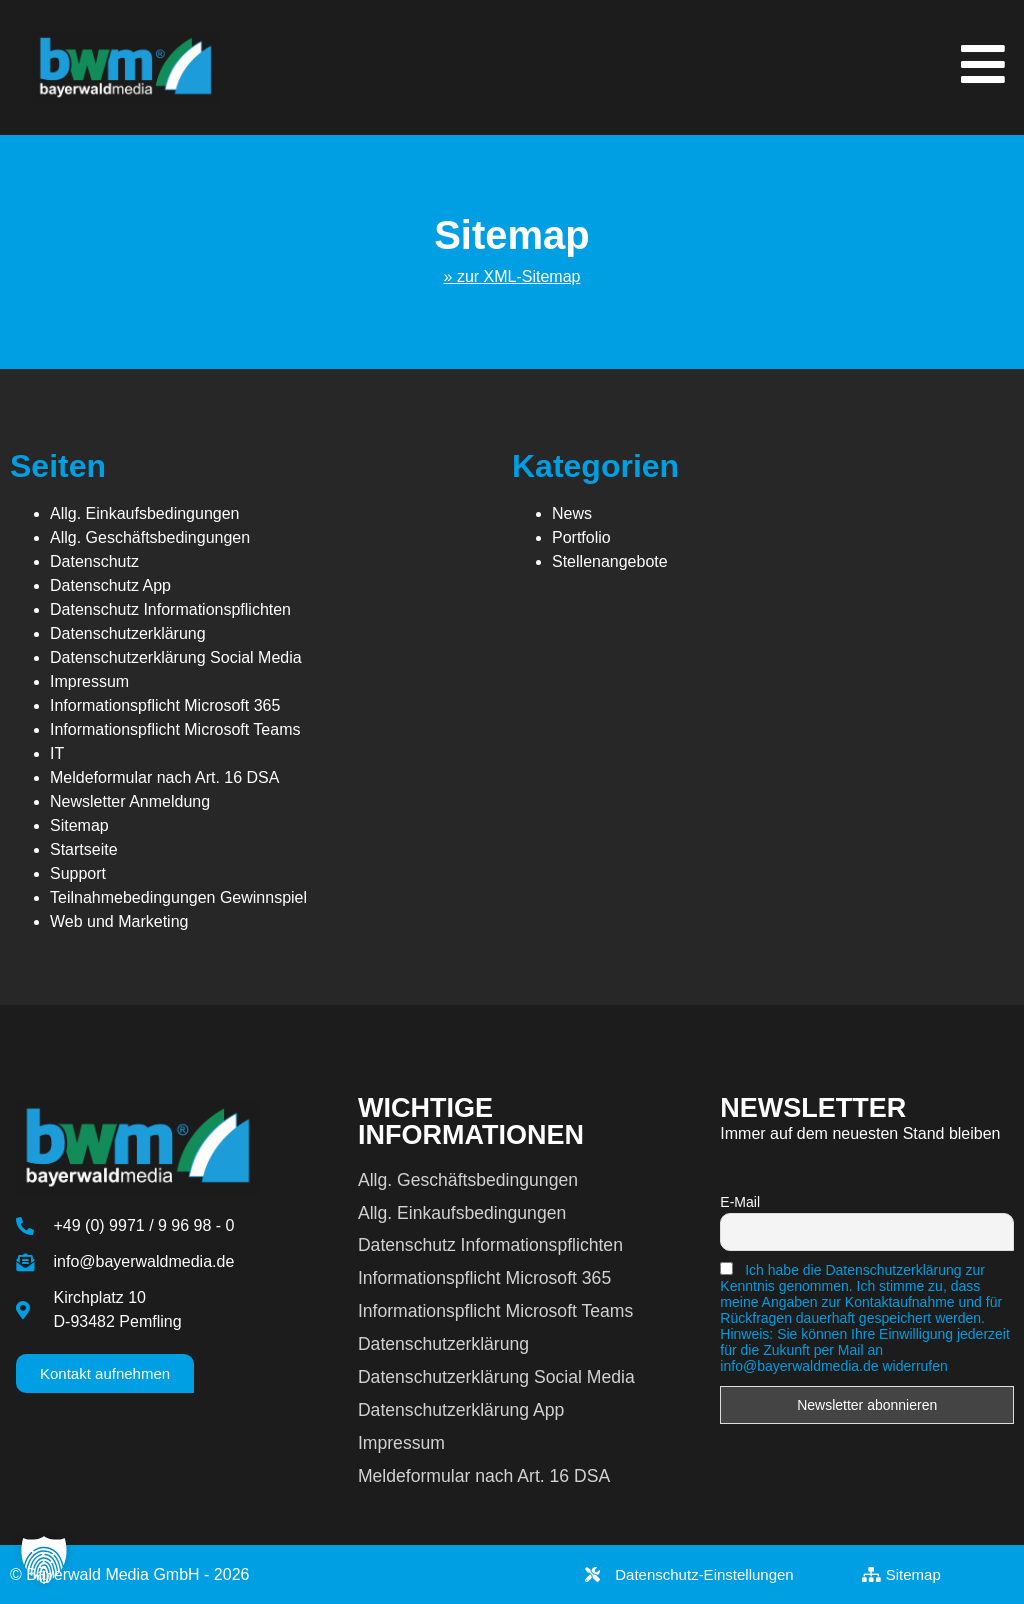  Describe the element at coordinates (84, 849) in the screenshot. I see `Startseite` at that location.